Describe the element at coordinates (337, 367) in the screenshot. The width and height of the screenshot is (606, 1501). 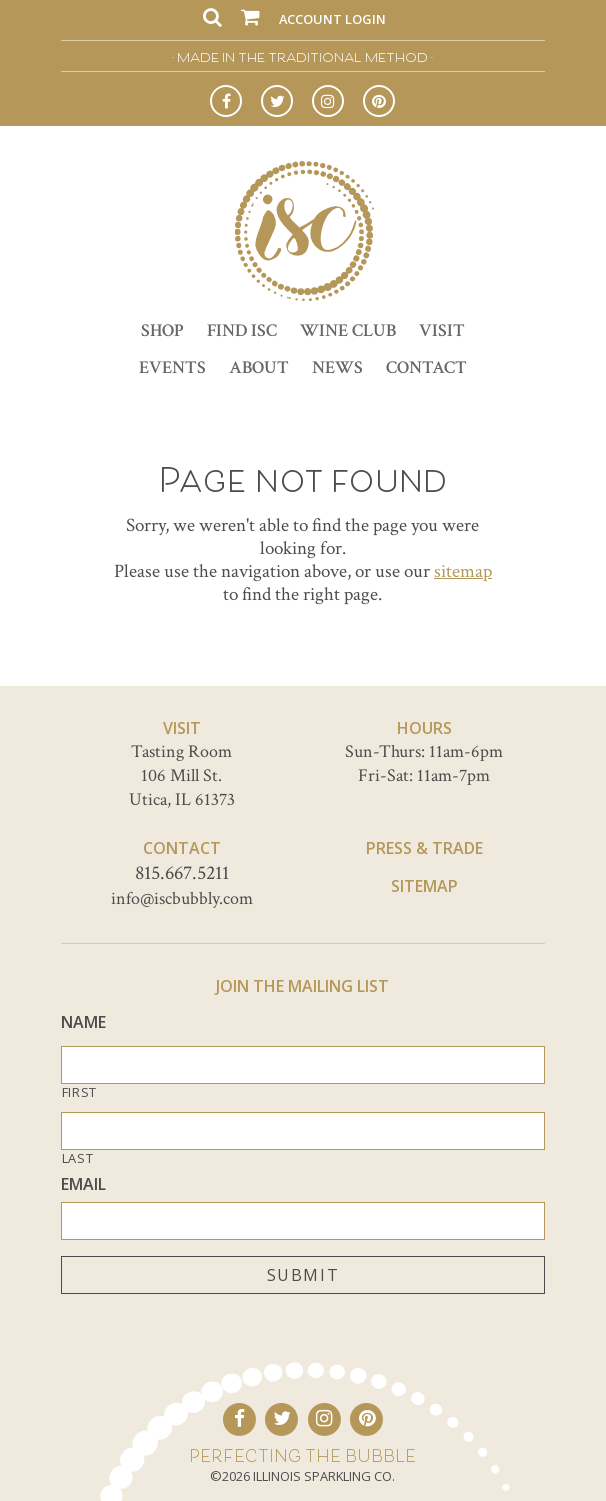
I see `News` at that location.